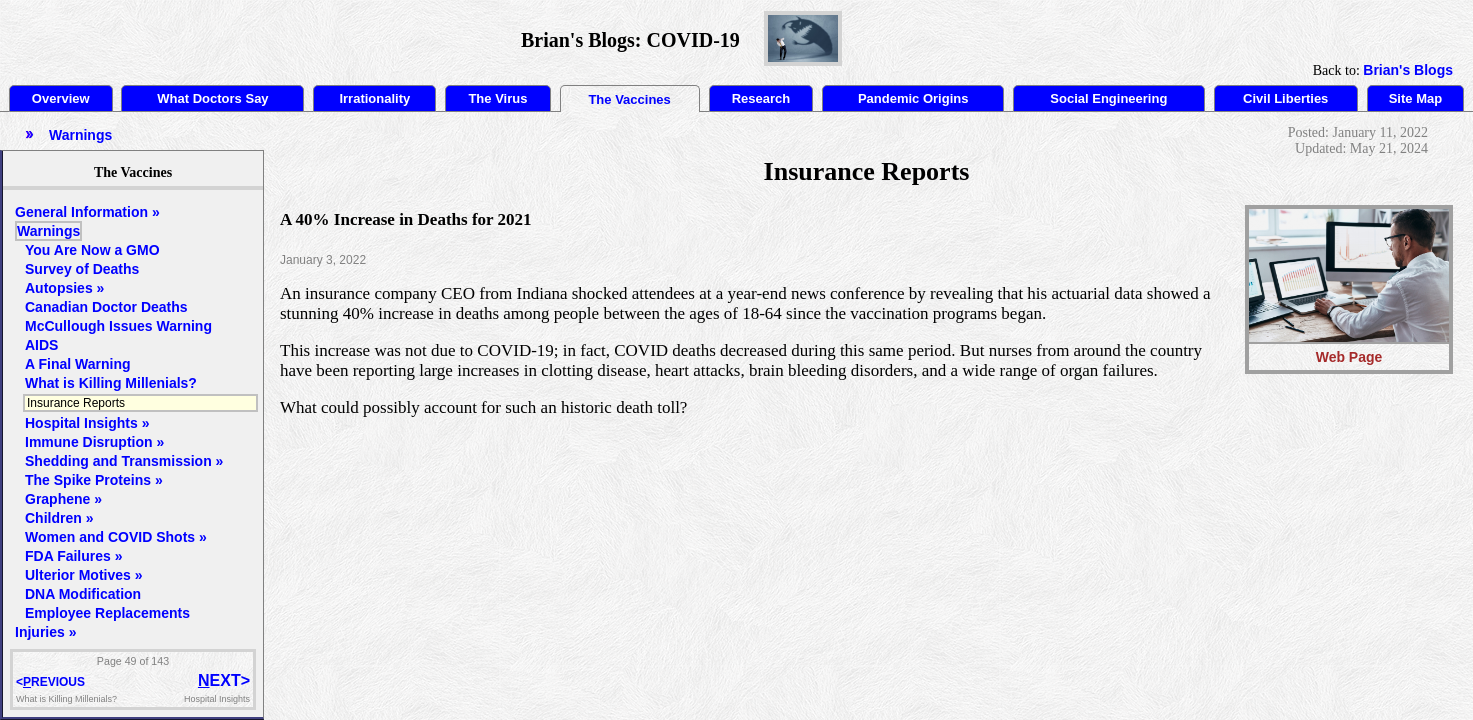 Image resolution: width=1473 pixels, height=720 pixels. Describe the element at coordinates (83, 594) in the screenshot. I see `DNA Modification` at that location.